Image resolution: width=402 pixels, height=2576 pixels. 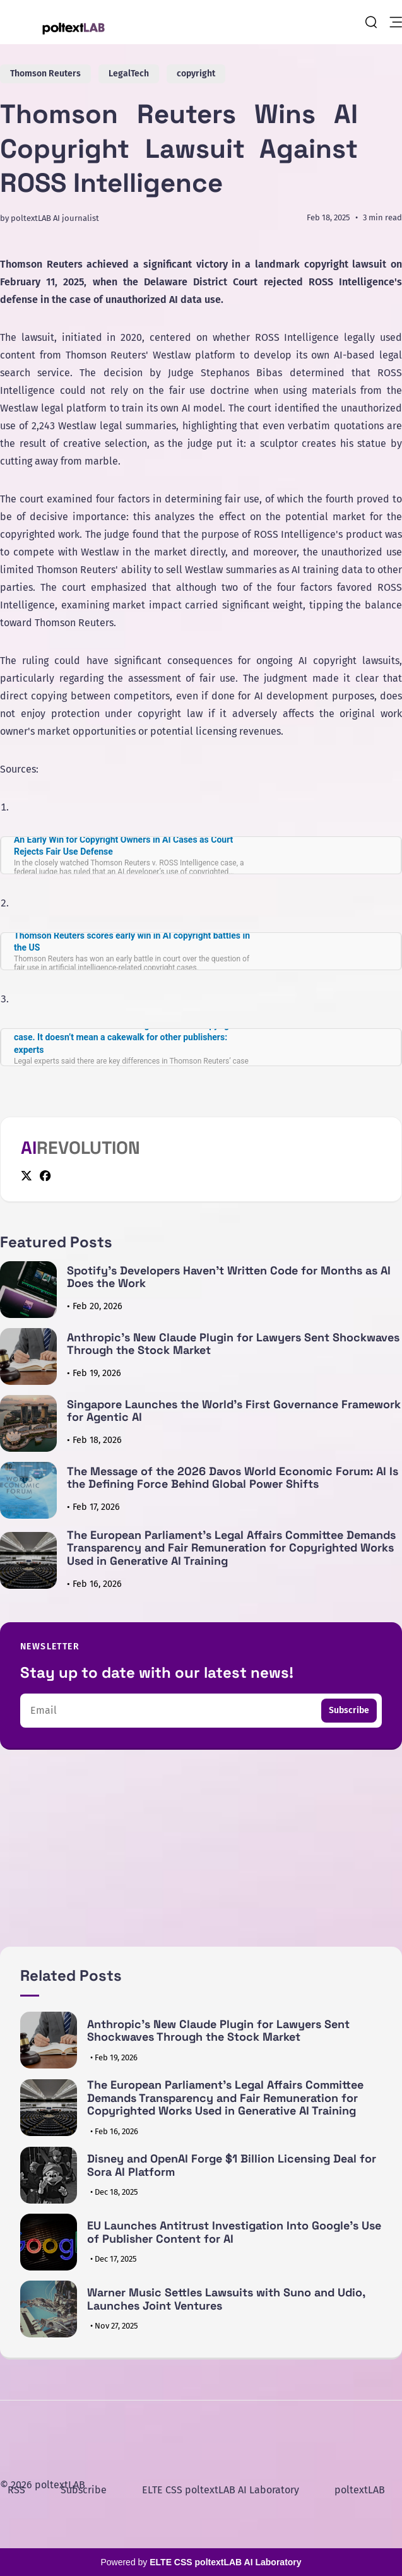 What do you see at coordinates (229, 1277) in the screenshot?
I see `Spotify's Developers Haven't Written Code for Months as AI Does the Work` at bounding box center [229, 1277].